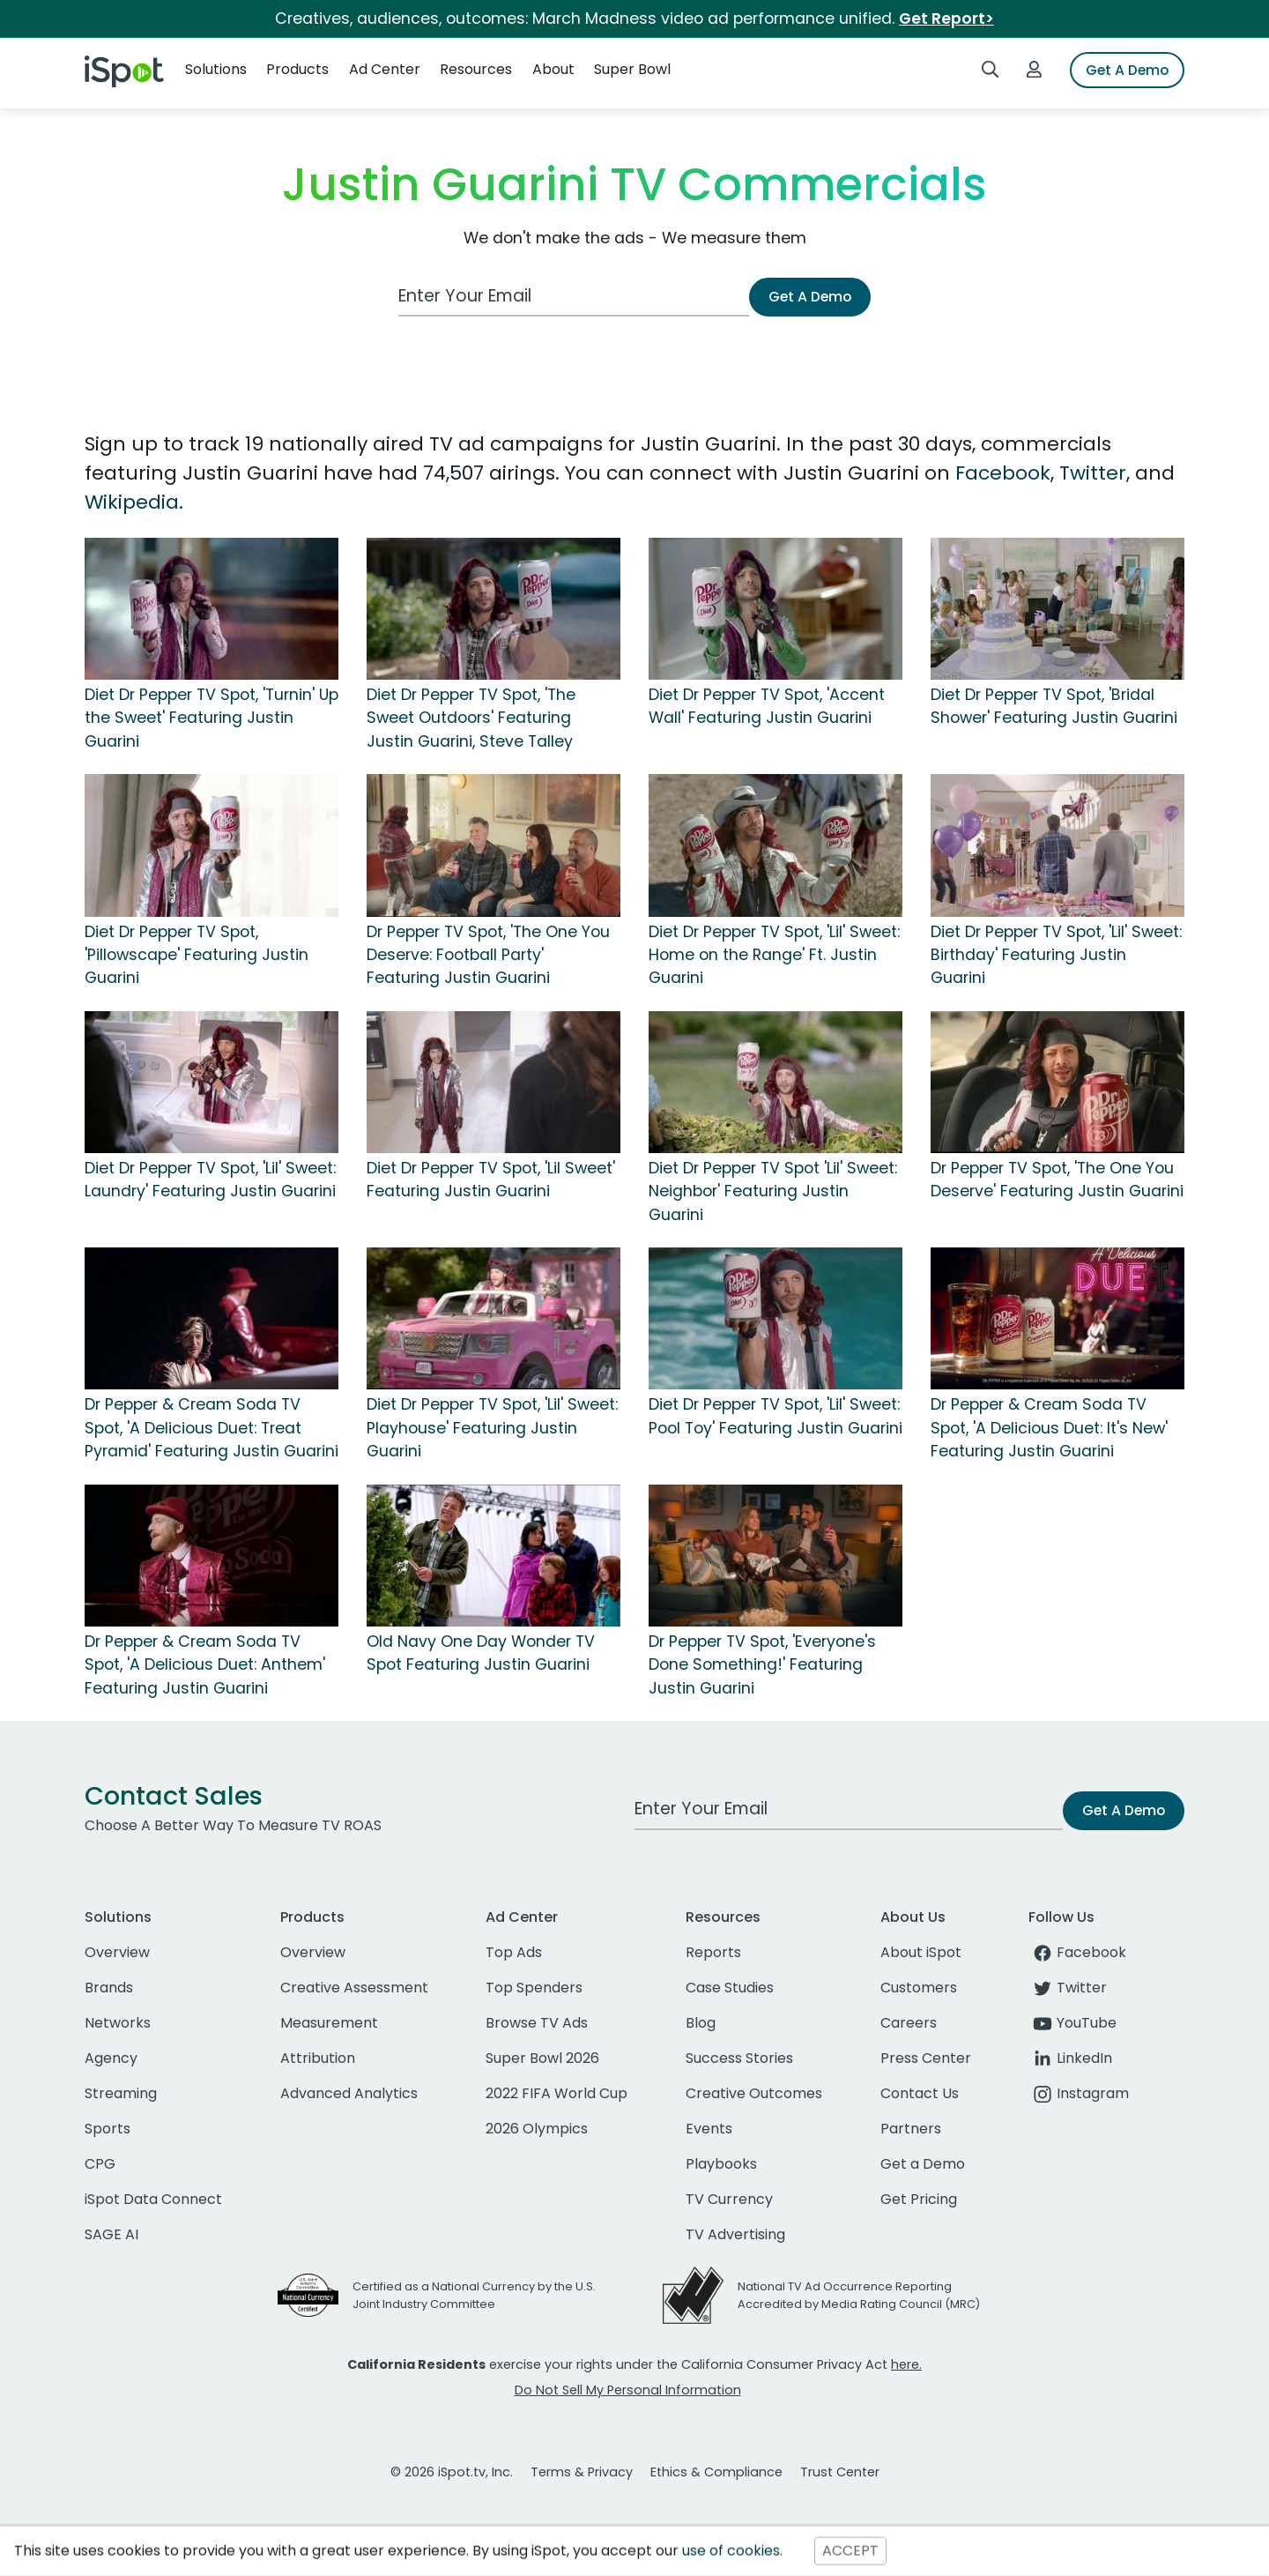  Describe the element at coordinates (1067, 1987) in the screenshot. I see `Twitter [twitter]` at that location.